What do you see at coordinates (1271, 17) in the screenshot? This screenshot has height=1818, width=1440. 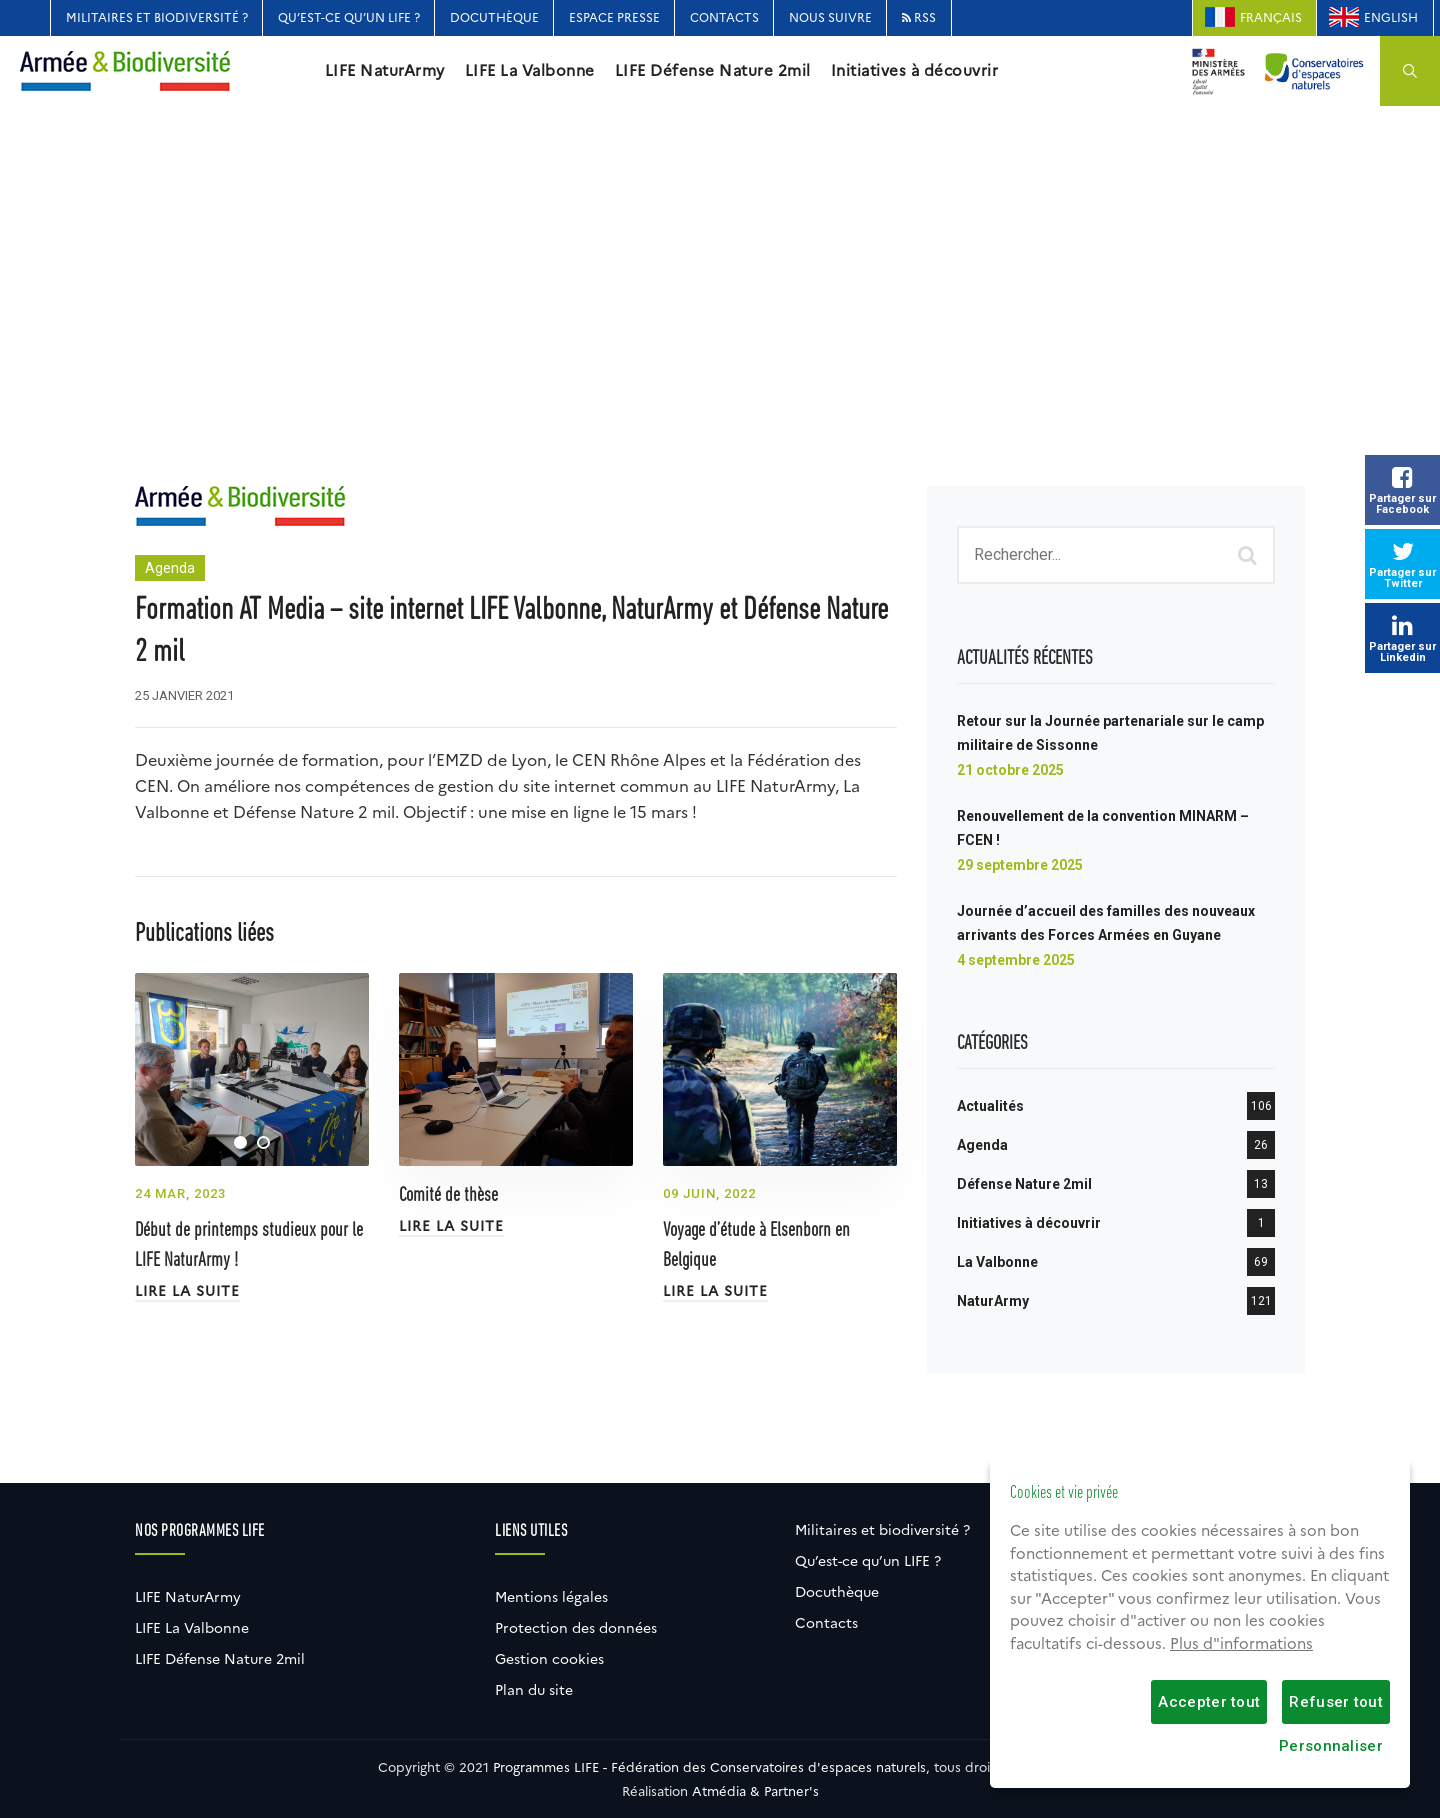 I see `Français` at bounding box center [1271, 17].